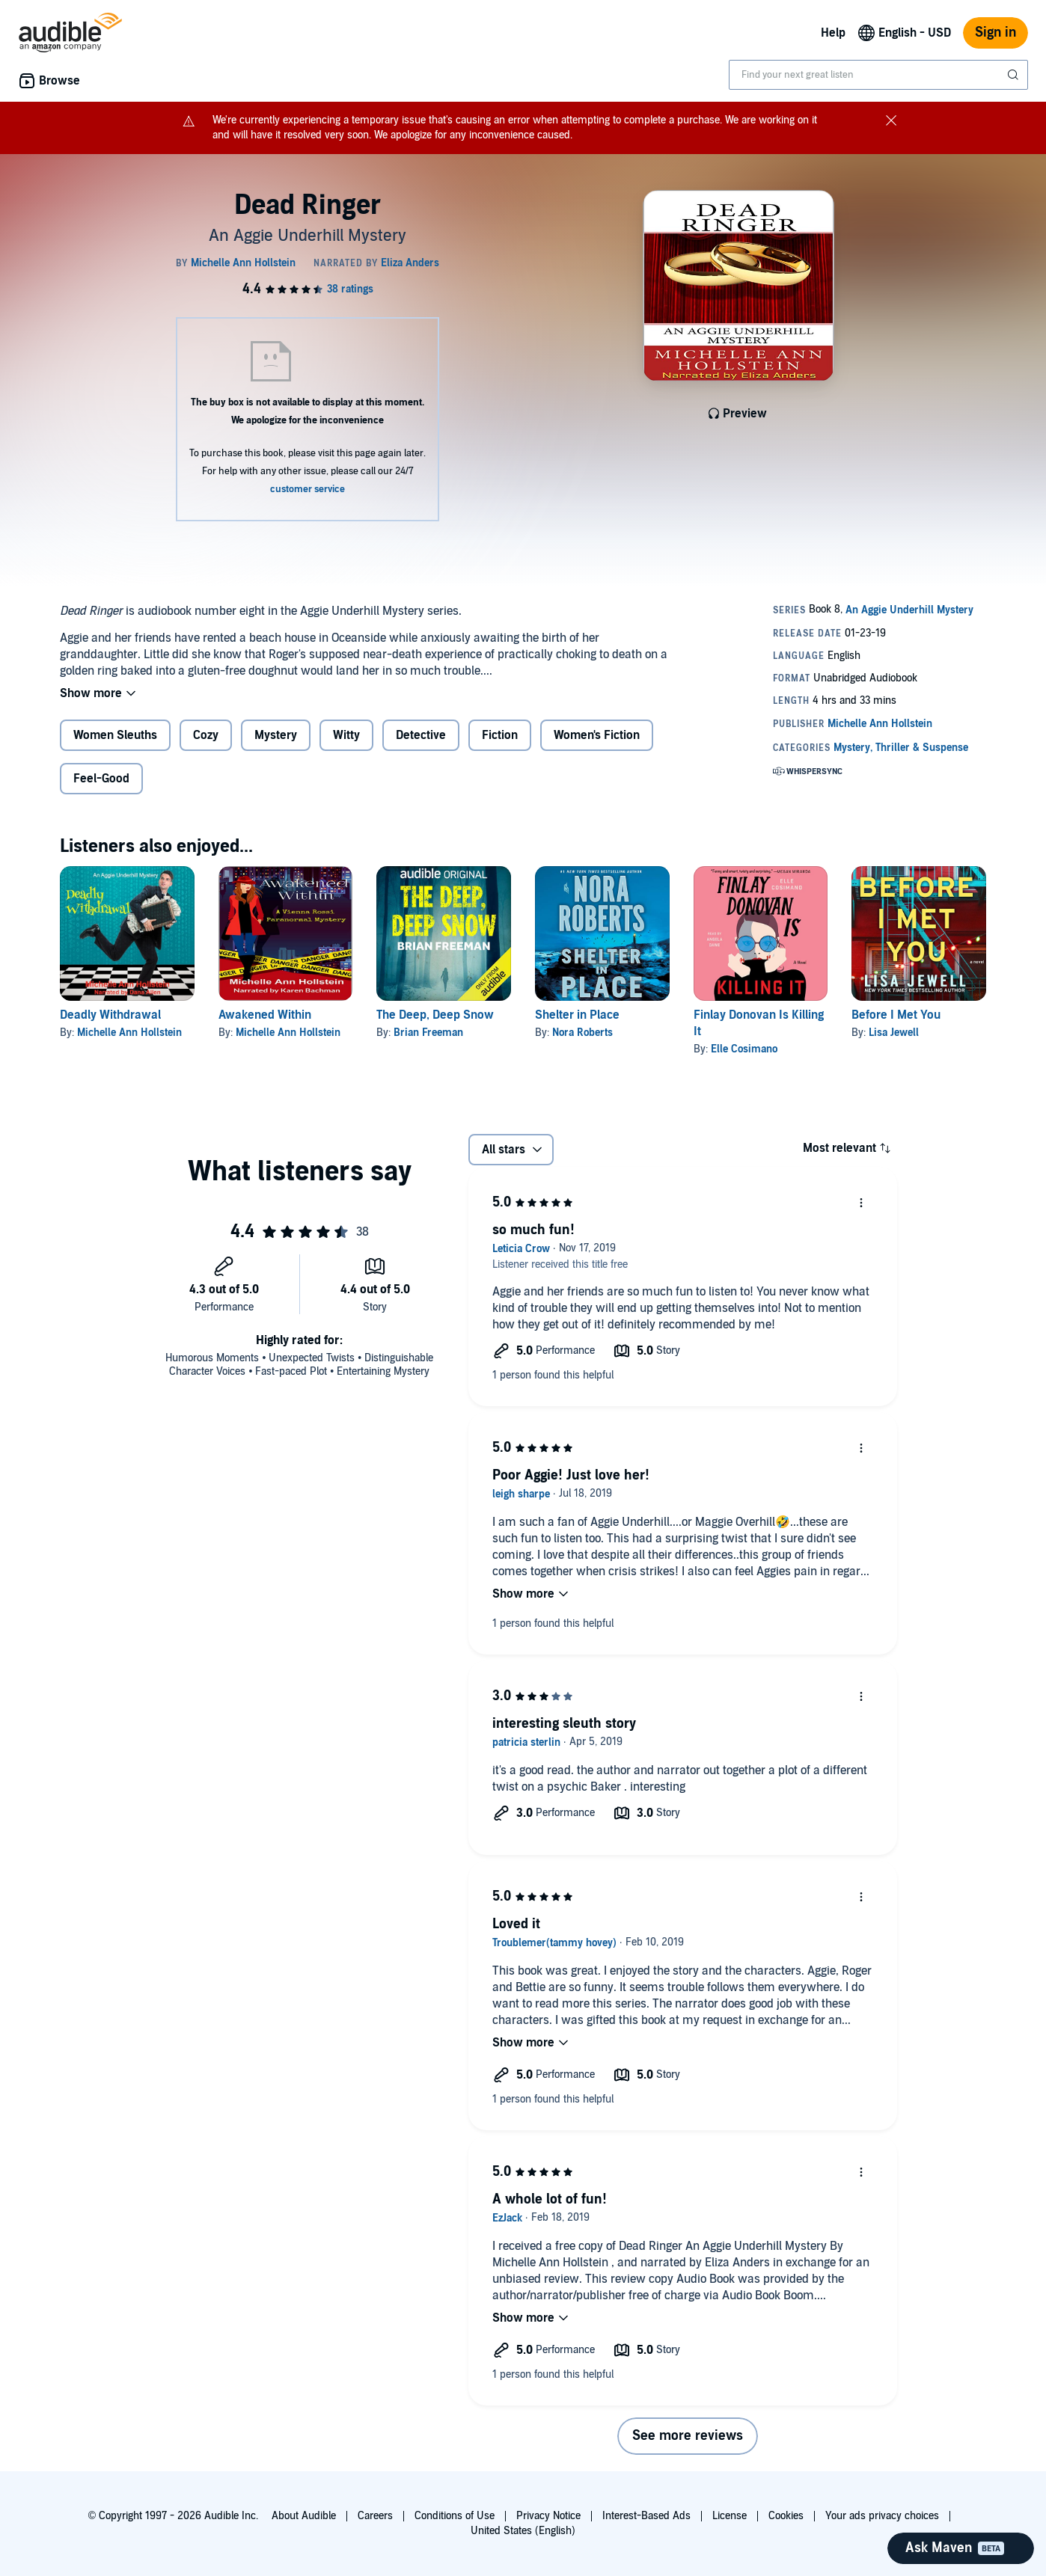 This screenshot has height=2576, width=1046. What do you see at coordinates (894, 1032) in the screenshot?
I see `Lisa Jewell` at bounding box center [894, 1032].